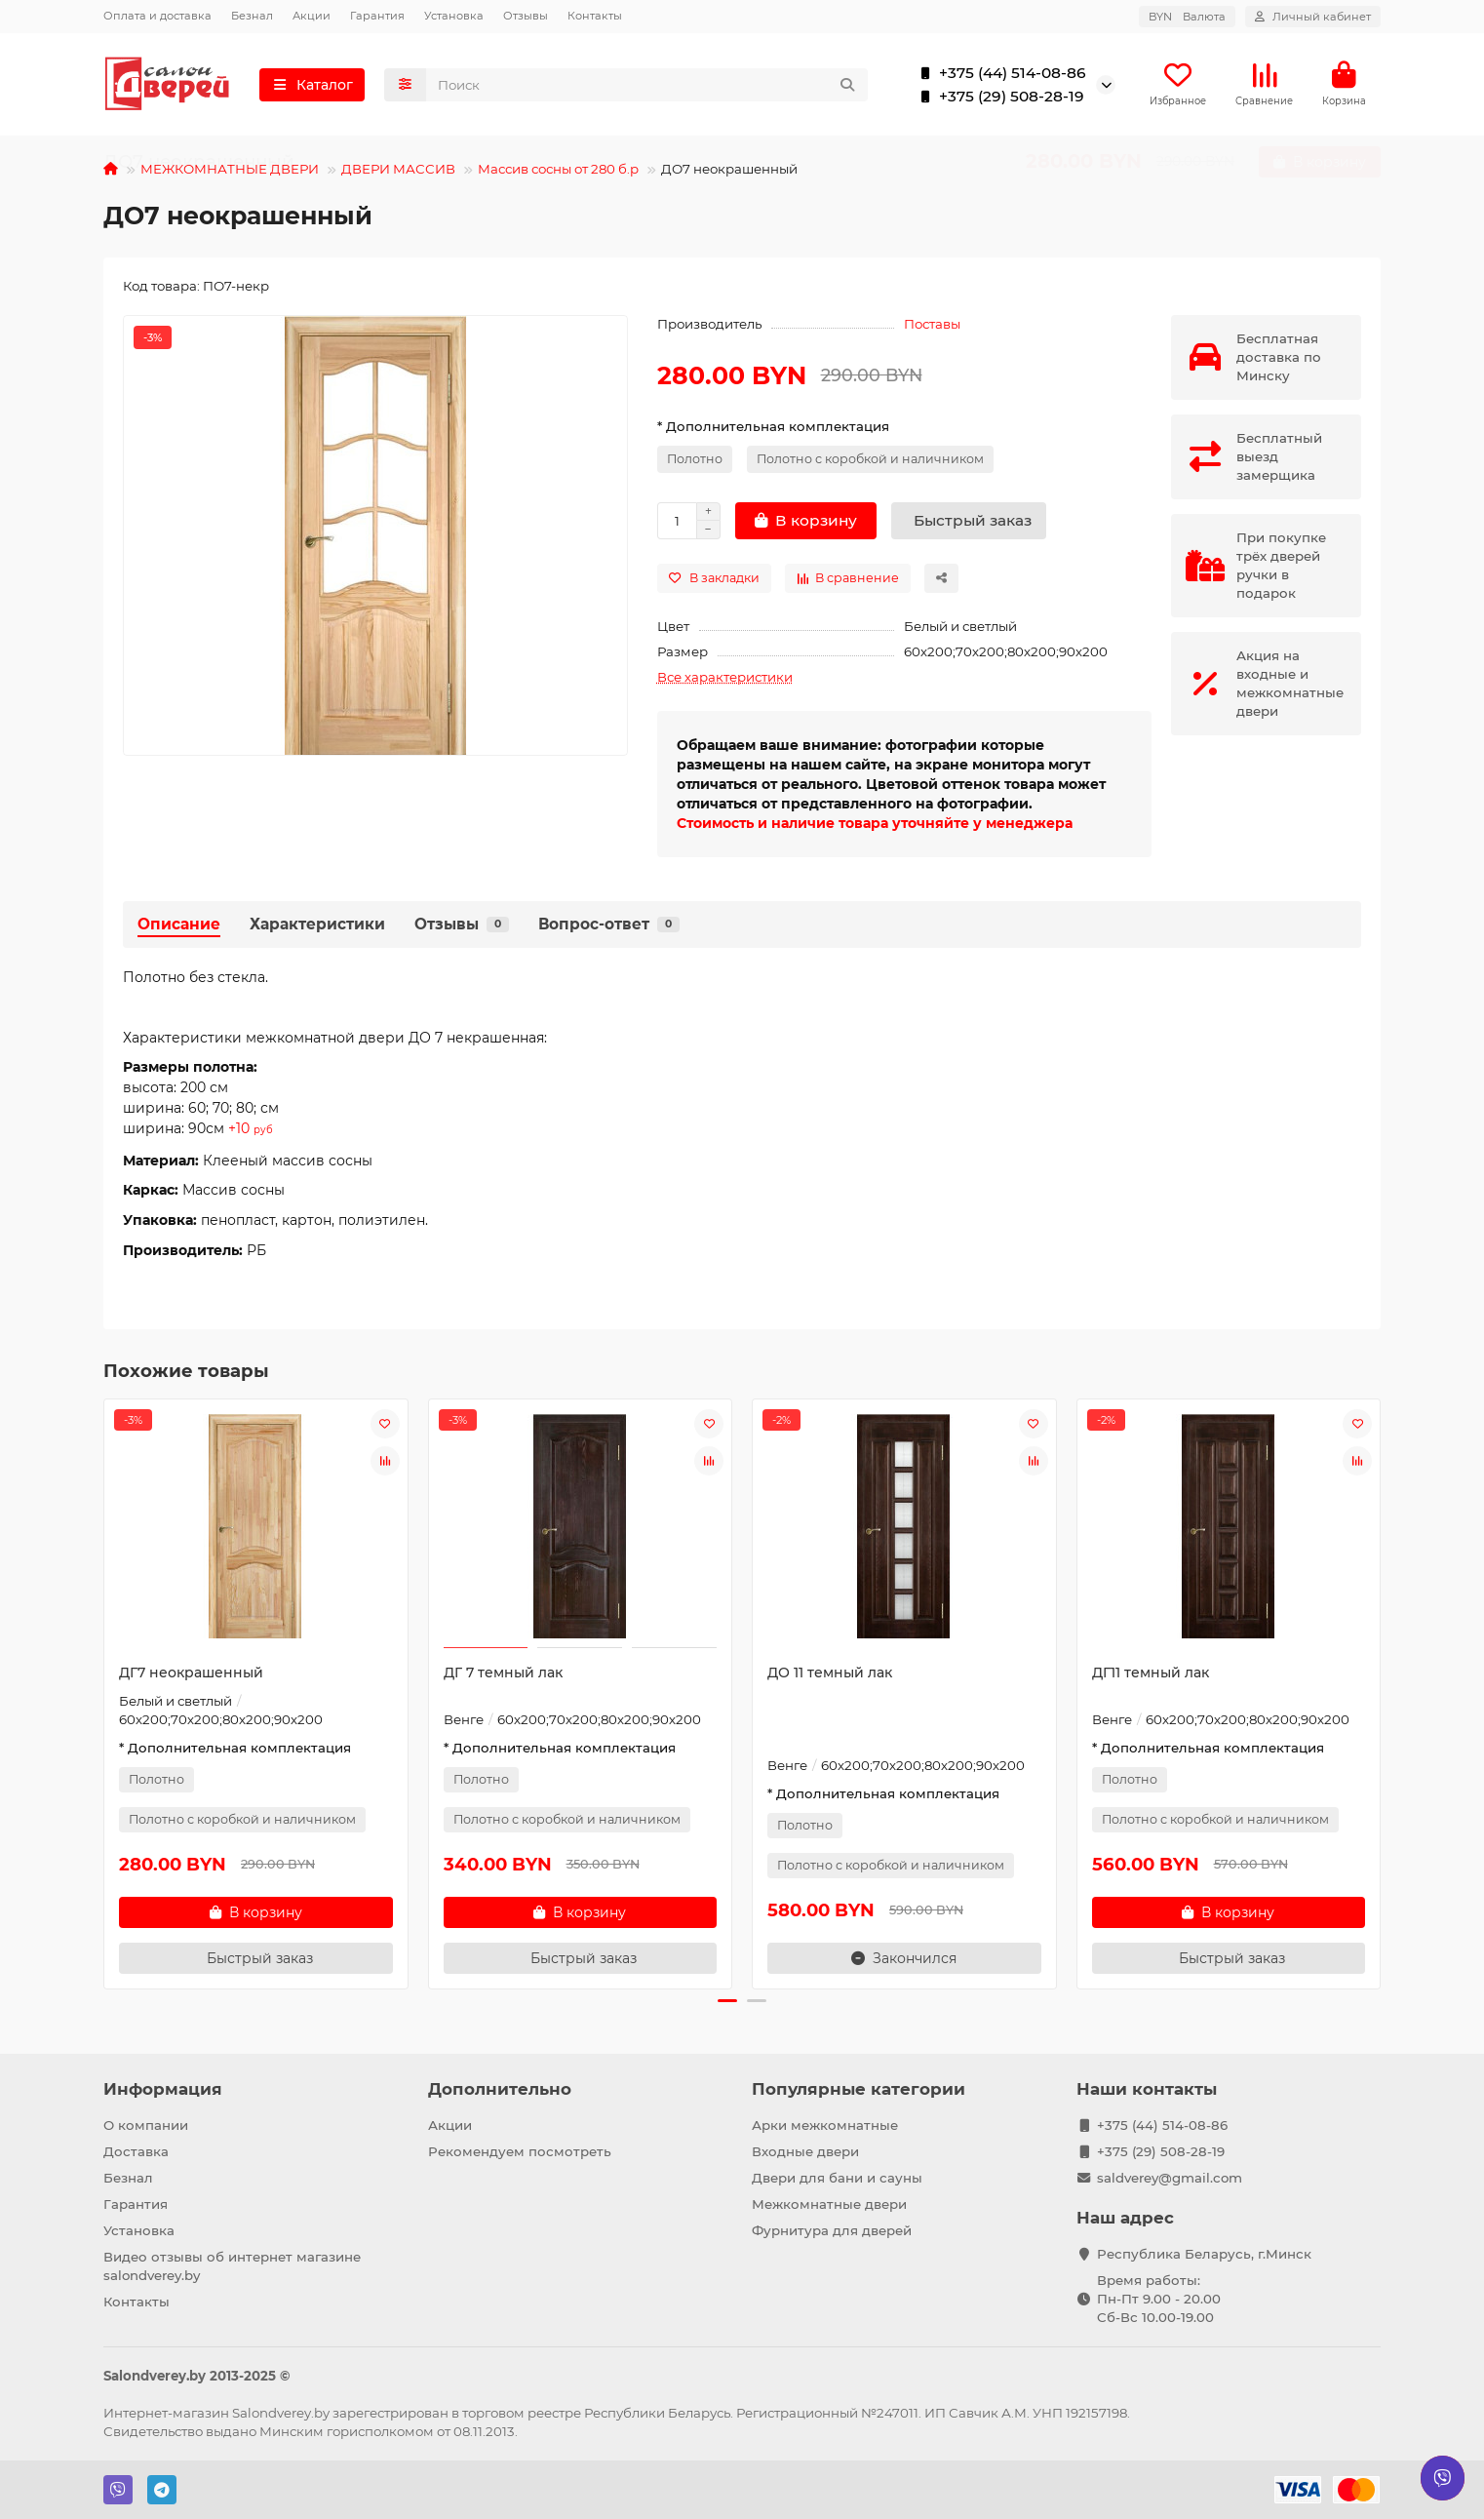  Describe the element at coordinates (1187, 16) in the screenshot. I see `BYN` at that location.